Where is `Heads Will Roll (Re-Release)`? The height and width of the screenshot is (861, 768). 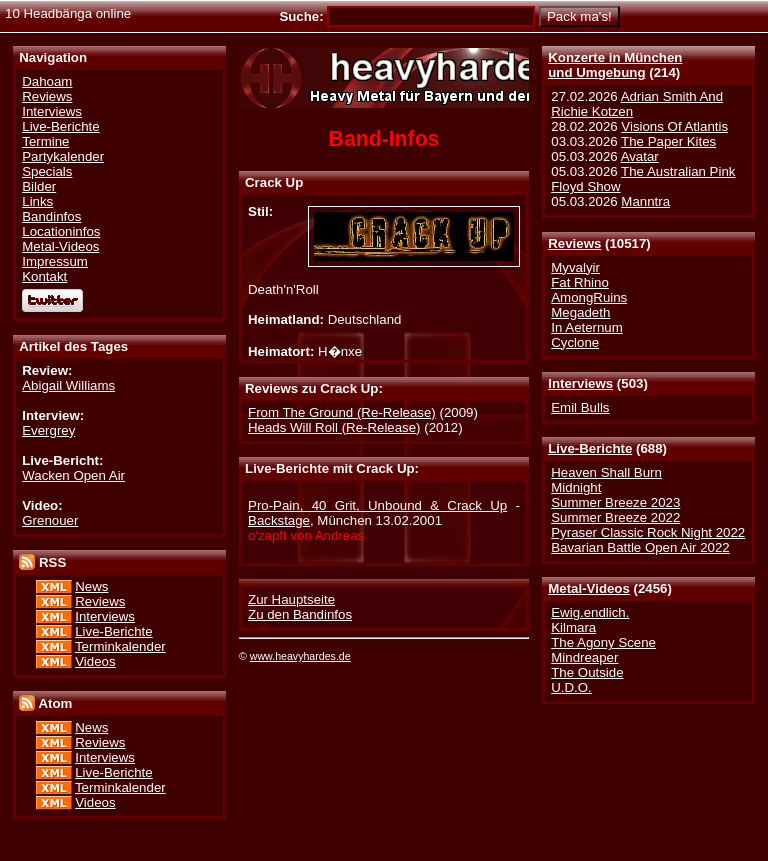 Heads Will Roll (Re-Release) is located at coordinates (334, 427).